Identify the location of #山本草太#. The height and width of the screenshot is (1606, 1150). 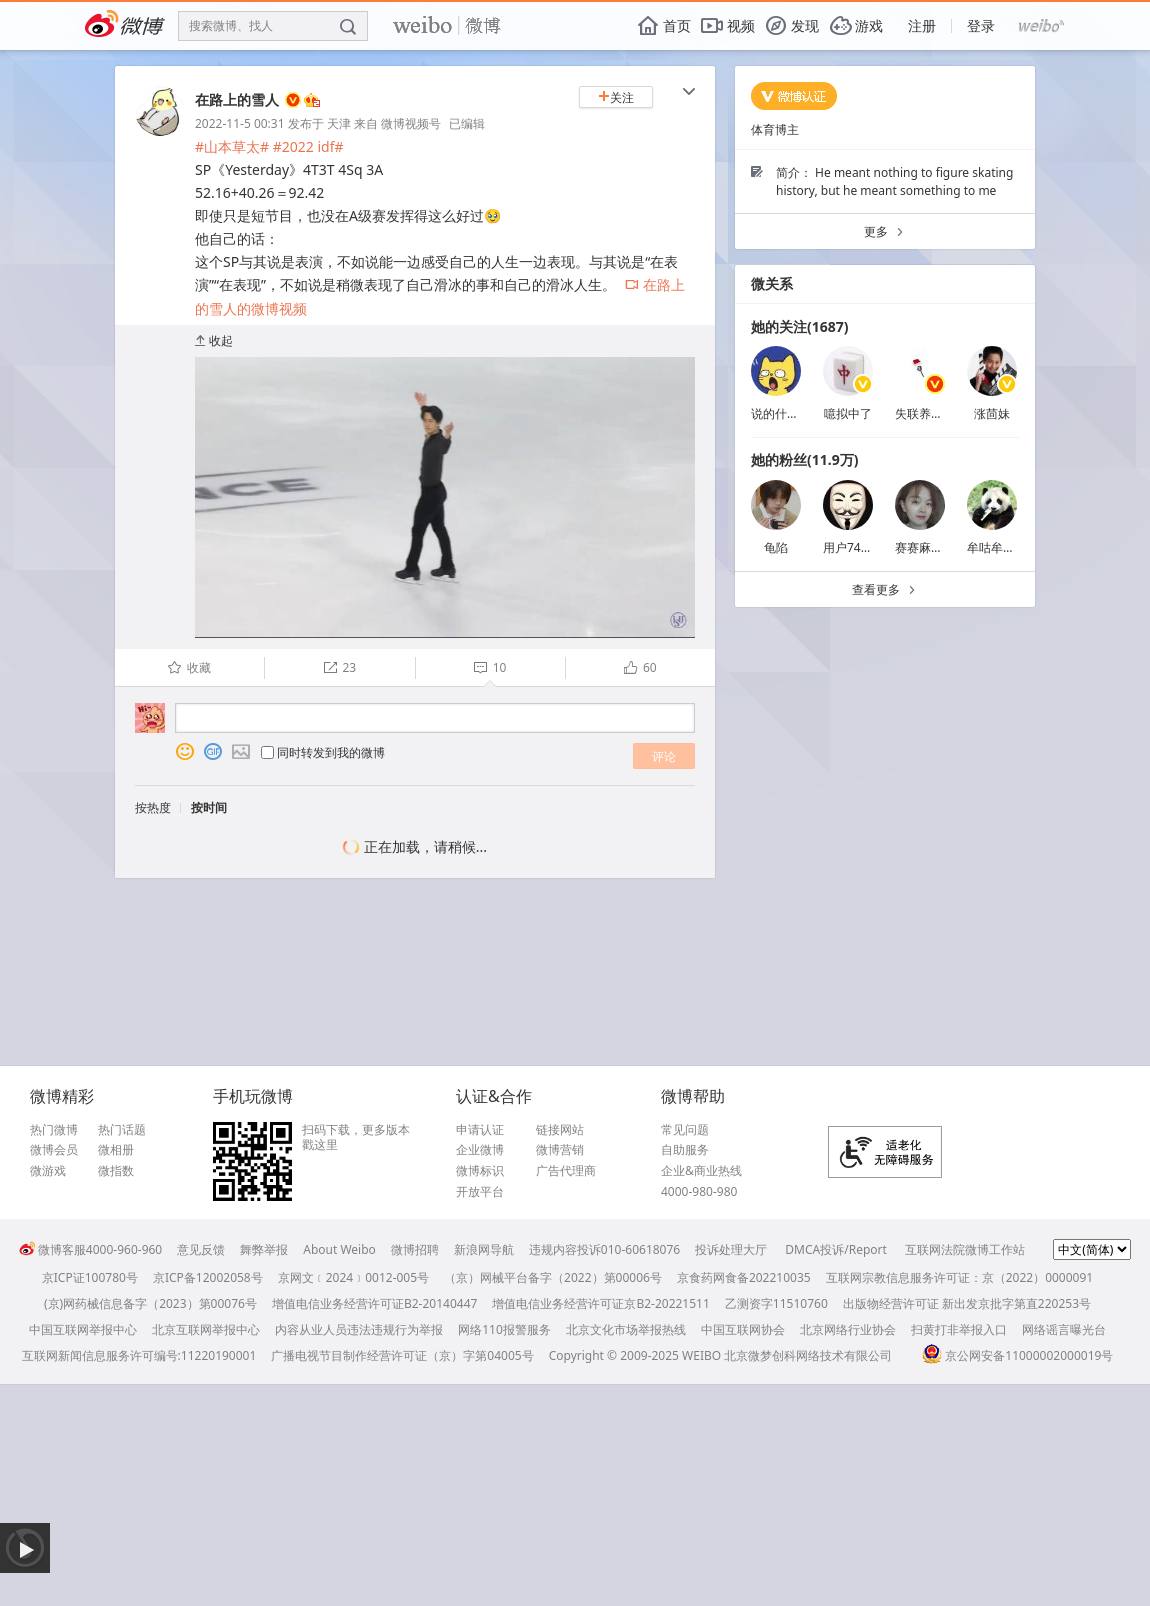
(232, 146).